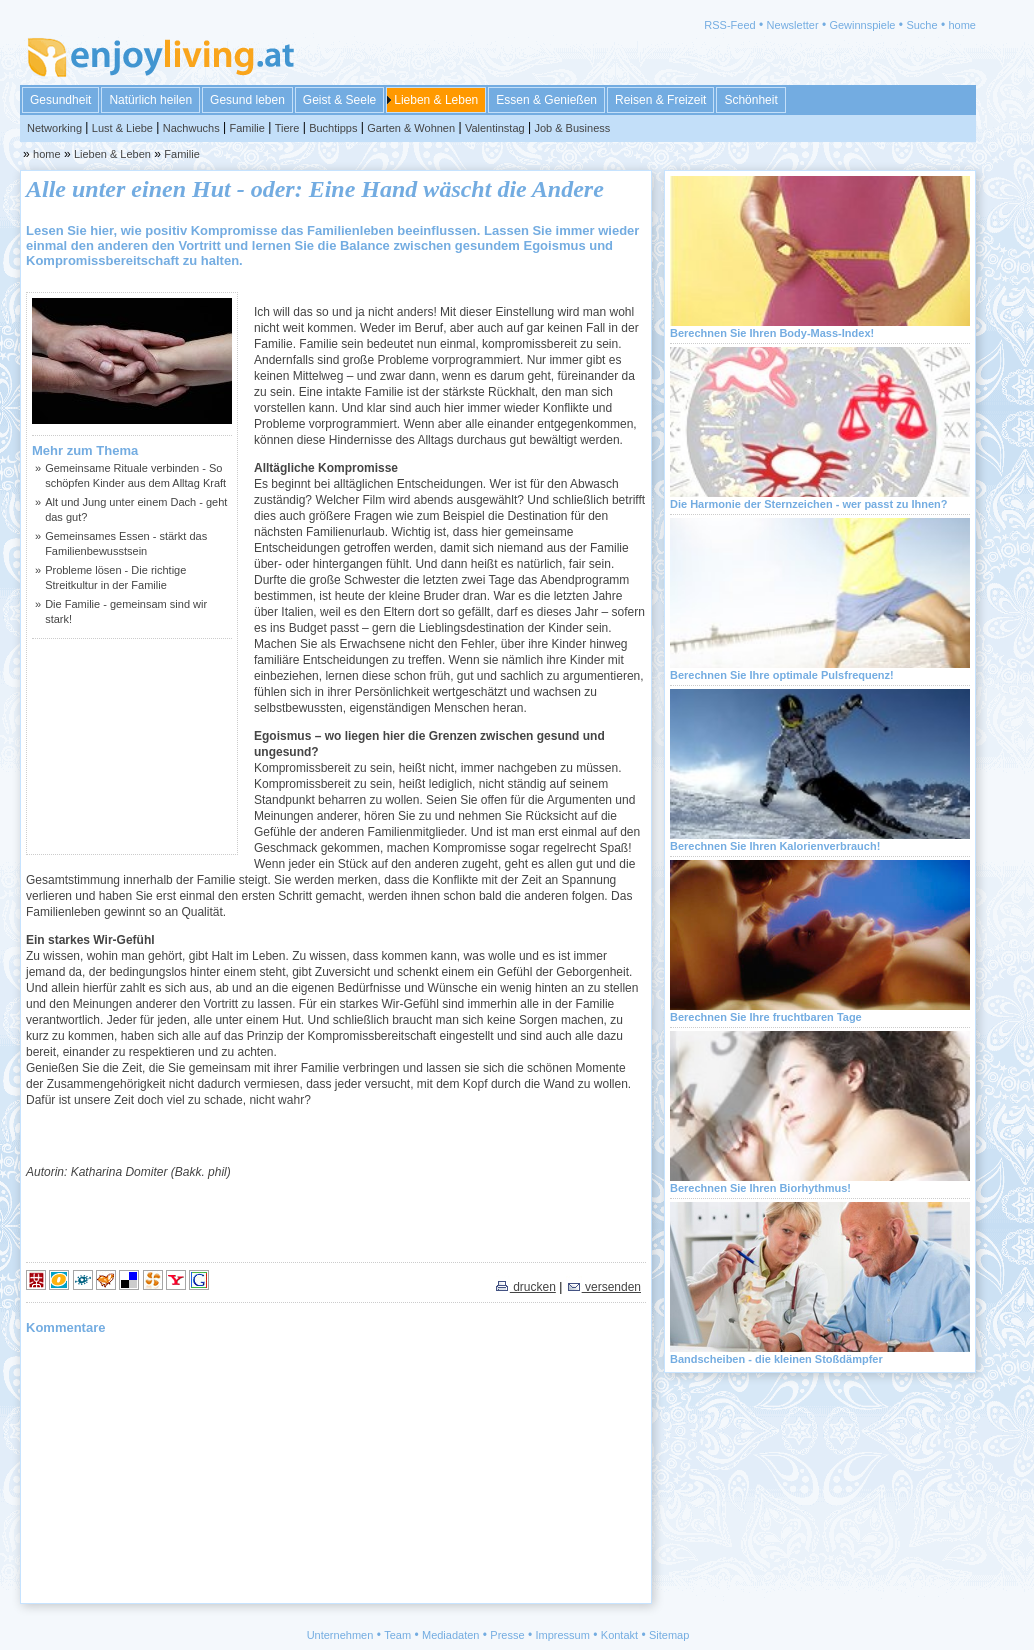  Describe the element at coordinates (619, 1635) in the screenshot. I see `Kontakt` at that location.